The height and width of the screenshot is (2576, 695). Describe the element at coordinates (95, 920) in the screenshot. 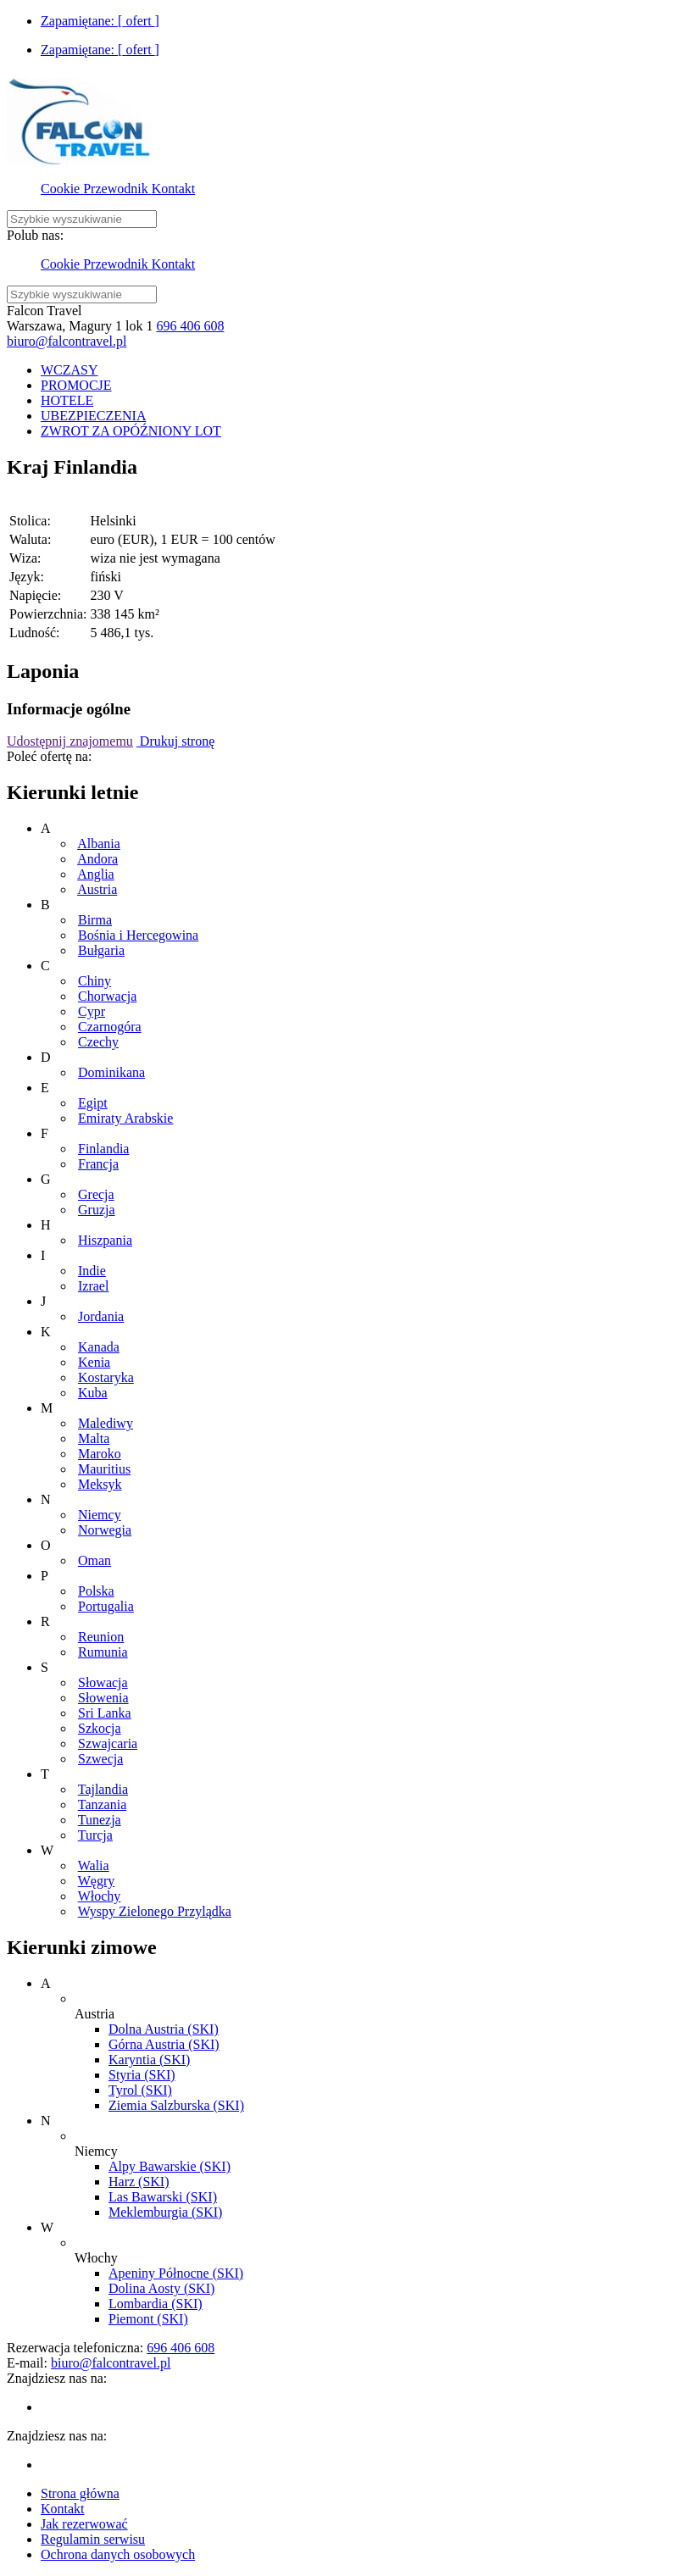

I see `Birma` at that location.